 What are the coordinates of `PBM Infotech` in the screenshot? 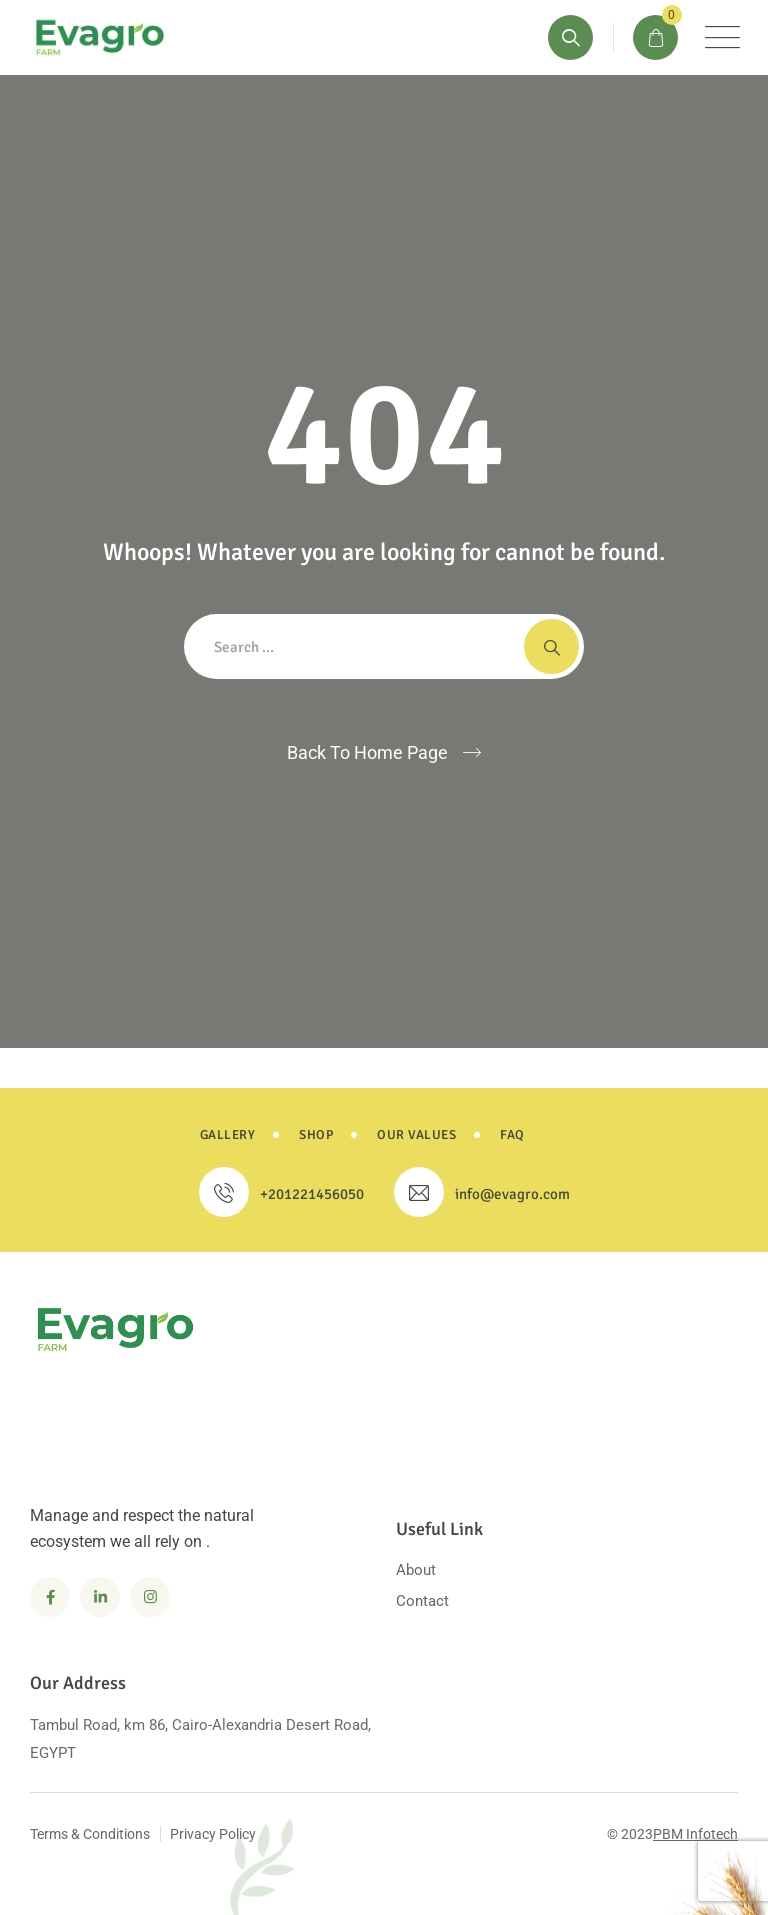 It's located at (695, 1834).